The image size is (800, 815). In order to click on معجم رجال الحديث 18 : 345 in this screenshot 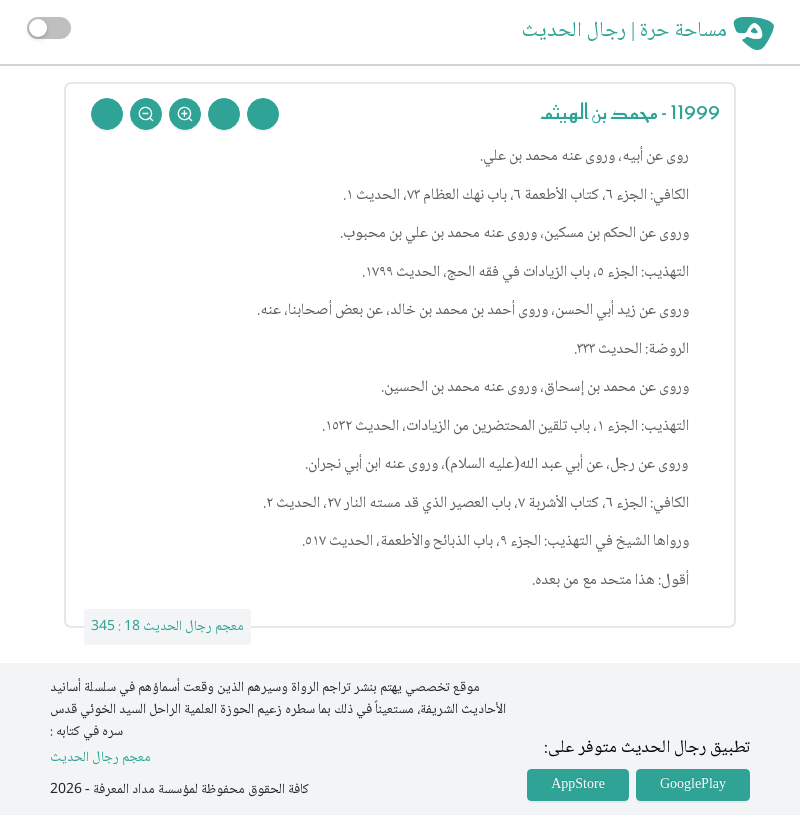, I will do `click(167, 627)`.